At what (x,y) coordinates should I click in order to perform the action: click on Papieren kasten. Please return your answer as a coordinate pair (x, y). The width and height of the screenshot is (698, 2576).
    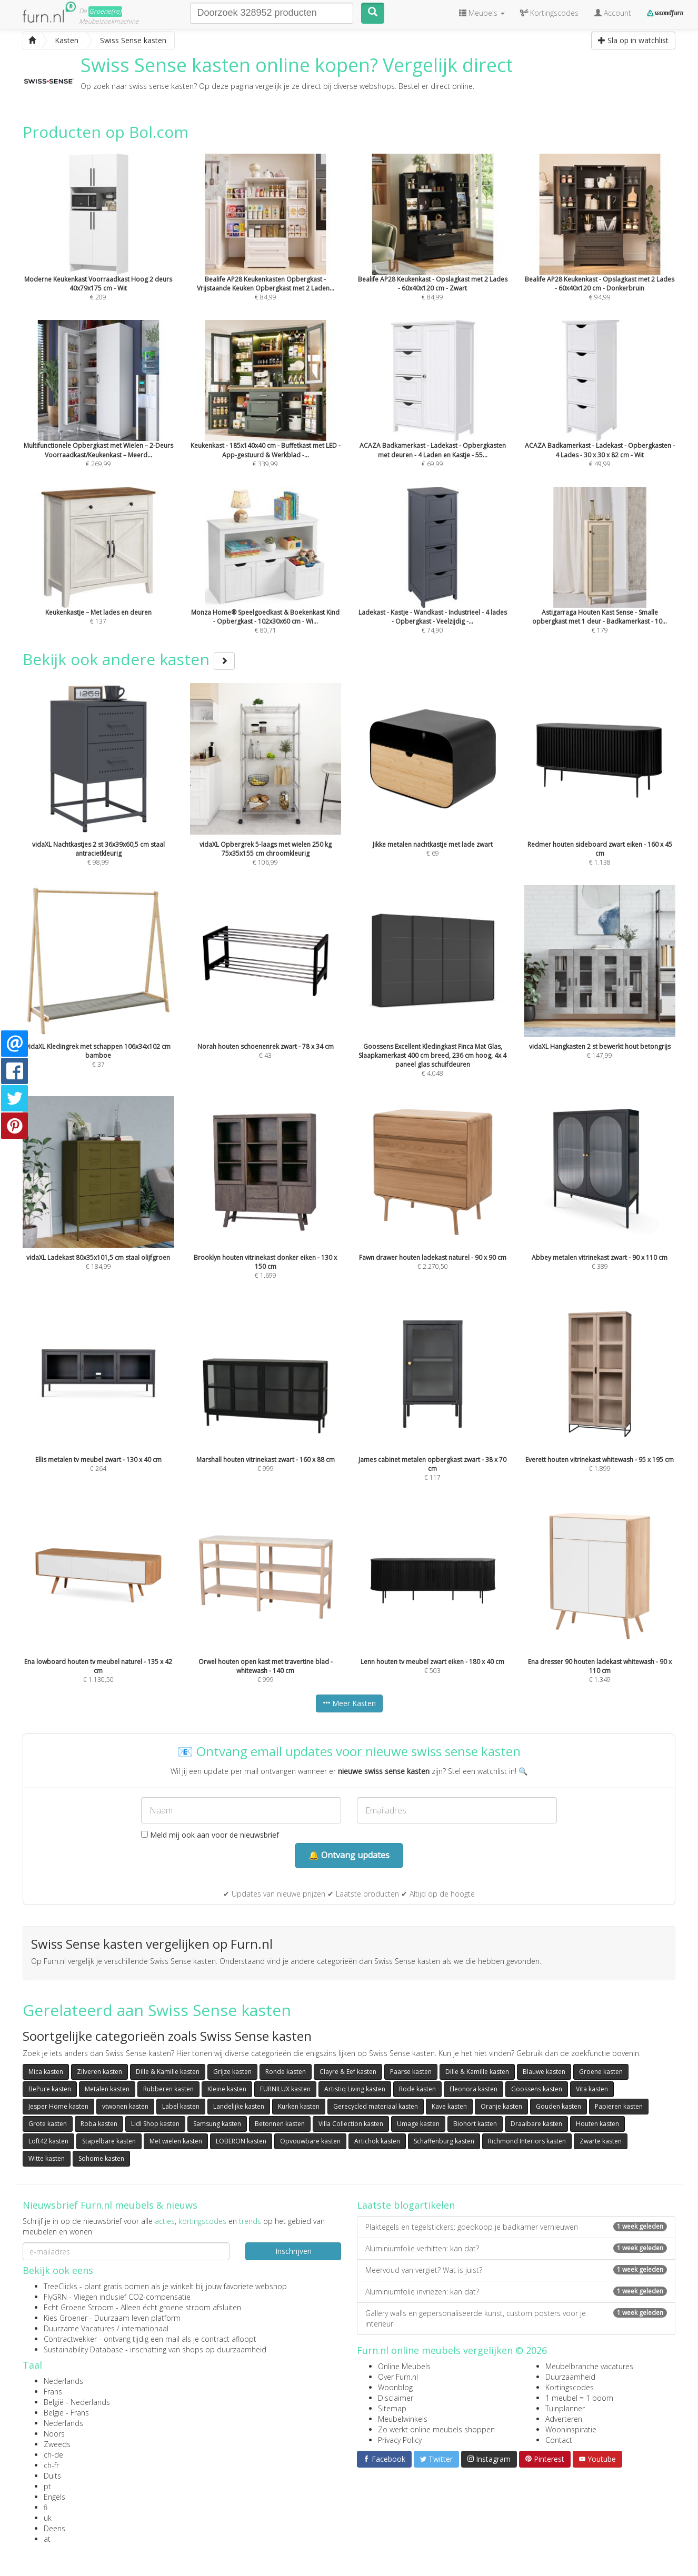
    Looking at the image, I should click on (619, 2106).